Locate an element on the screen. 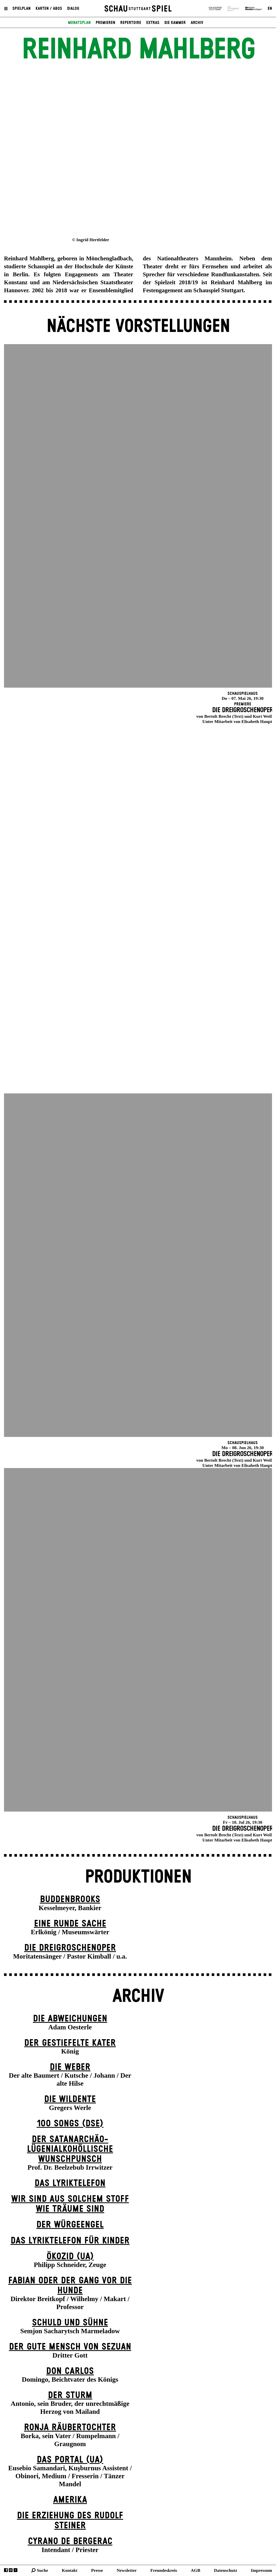 The image size is (276, 2576). Der gestiefelte Kater is located at coordinates (70, 2043).